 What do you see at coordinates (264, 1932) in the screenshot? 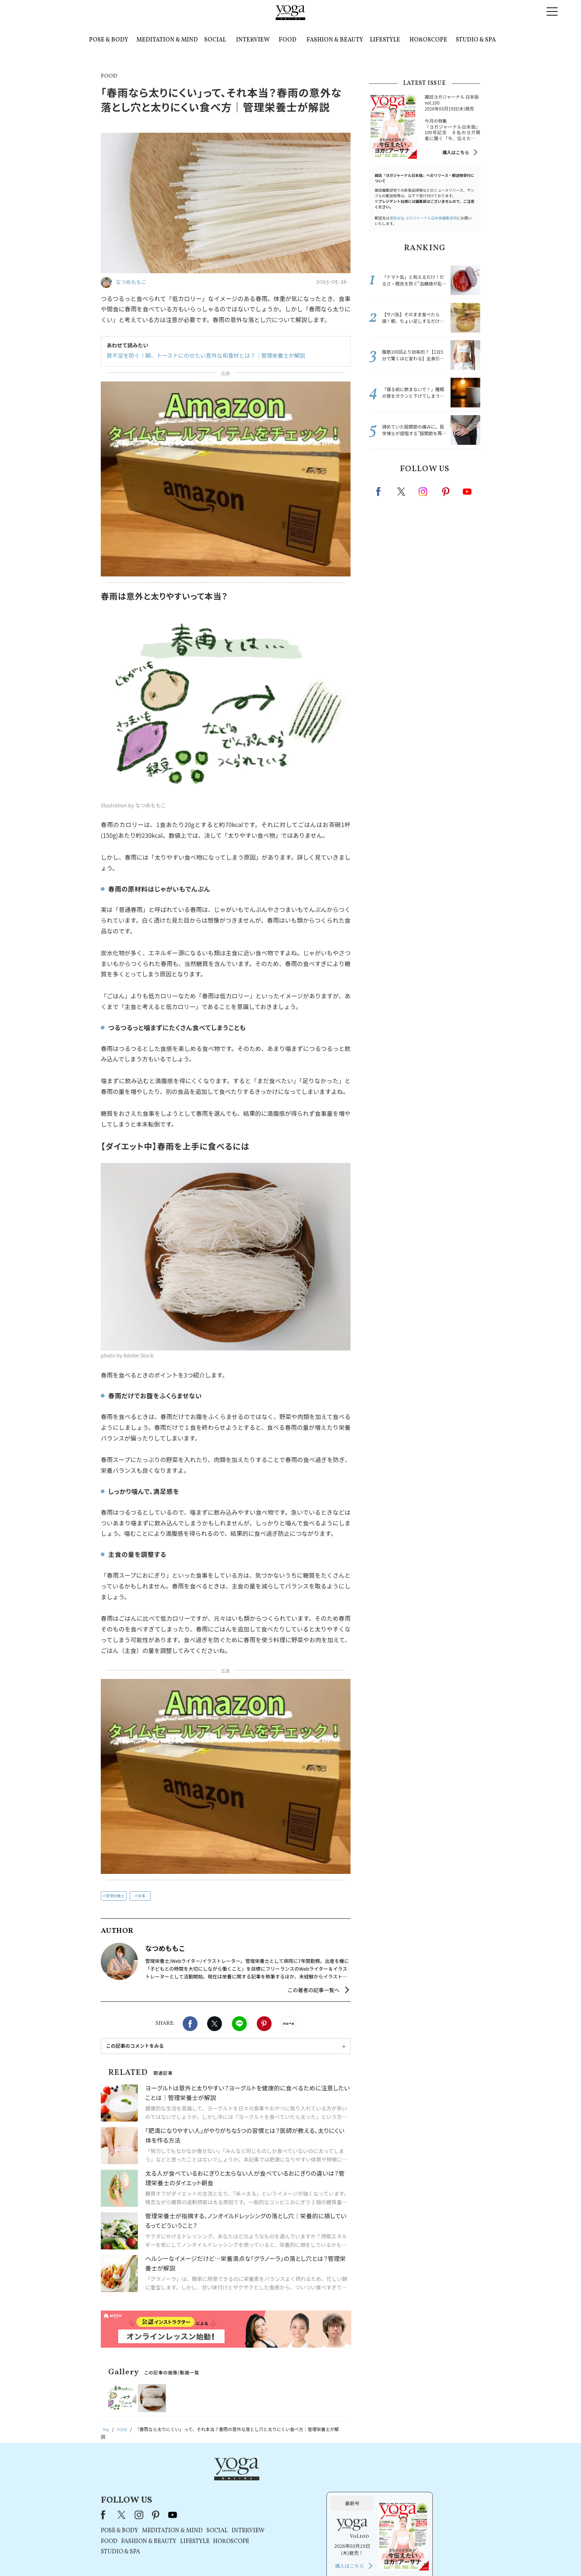
I see `Pinterest` at bounding box center [264, 1932].